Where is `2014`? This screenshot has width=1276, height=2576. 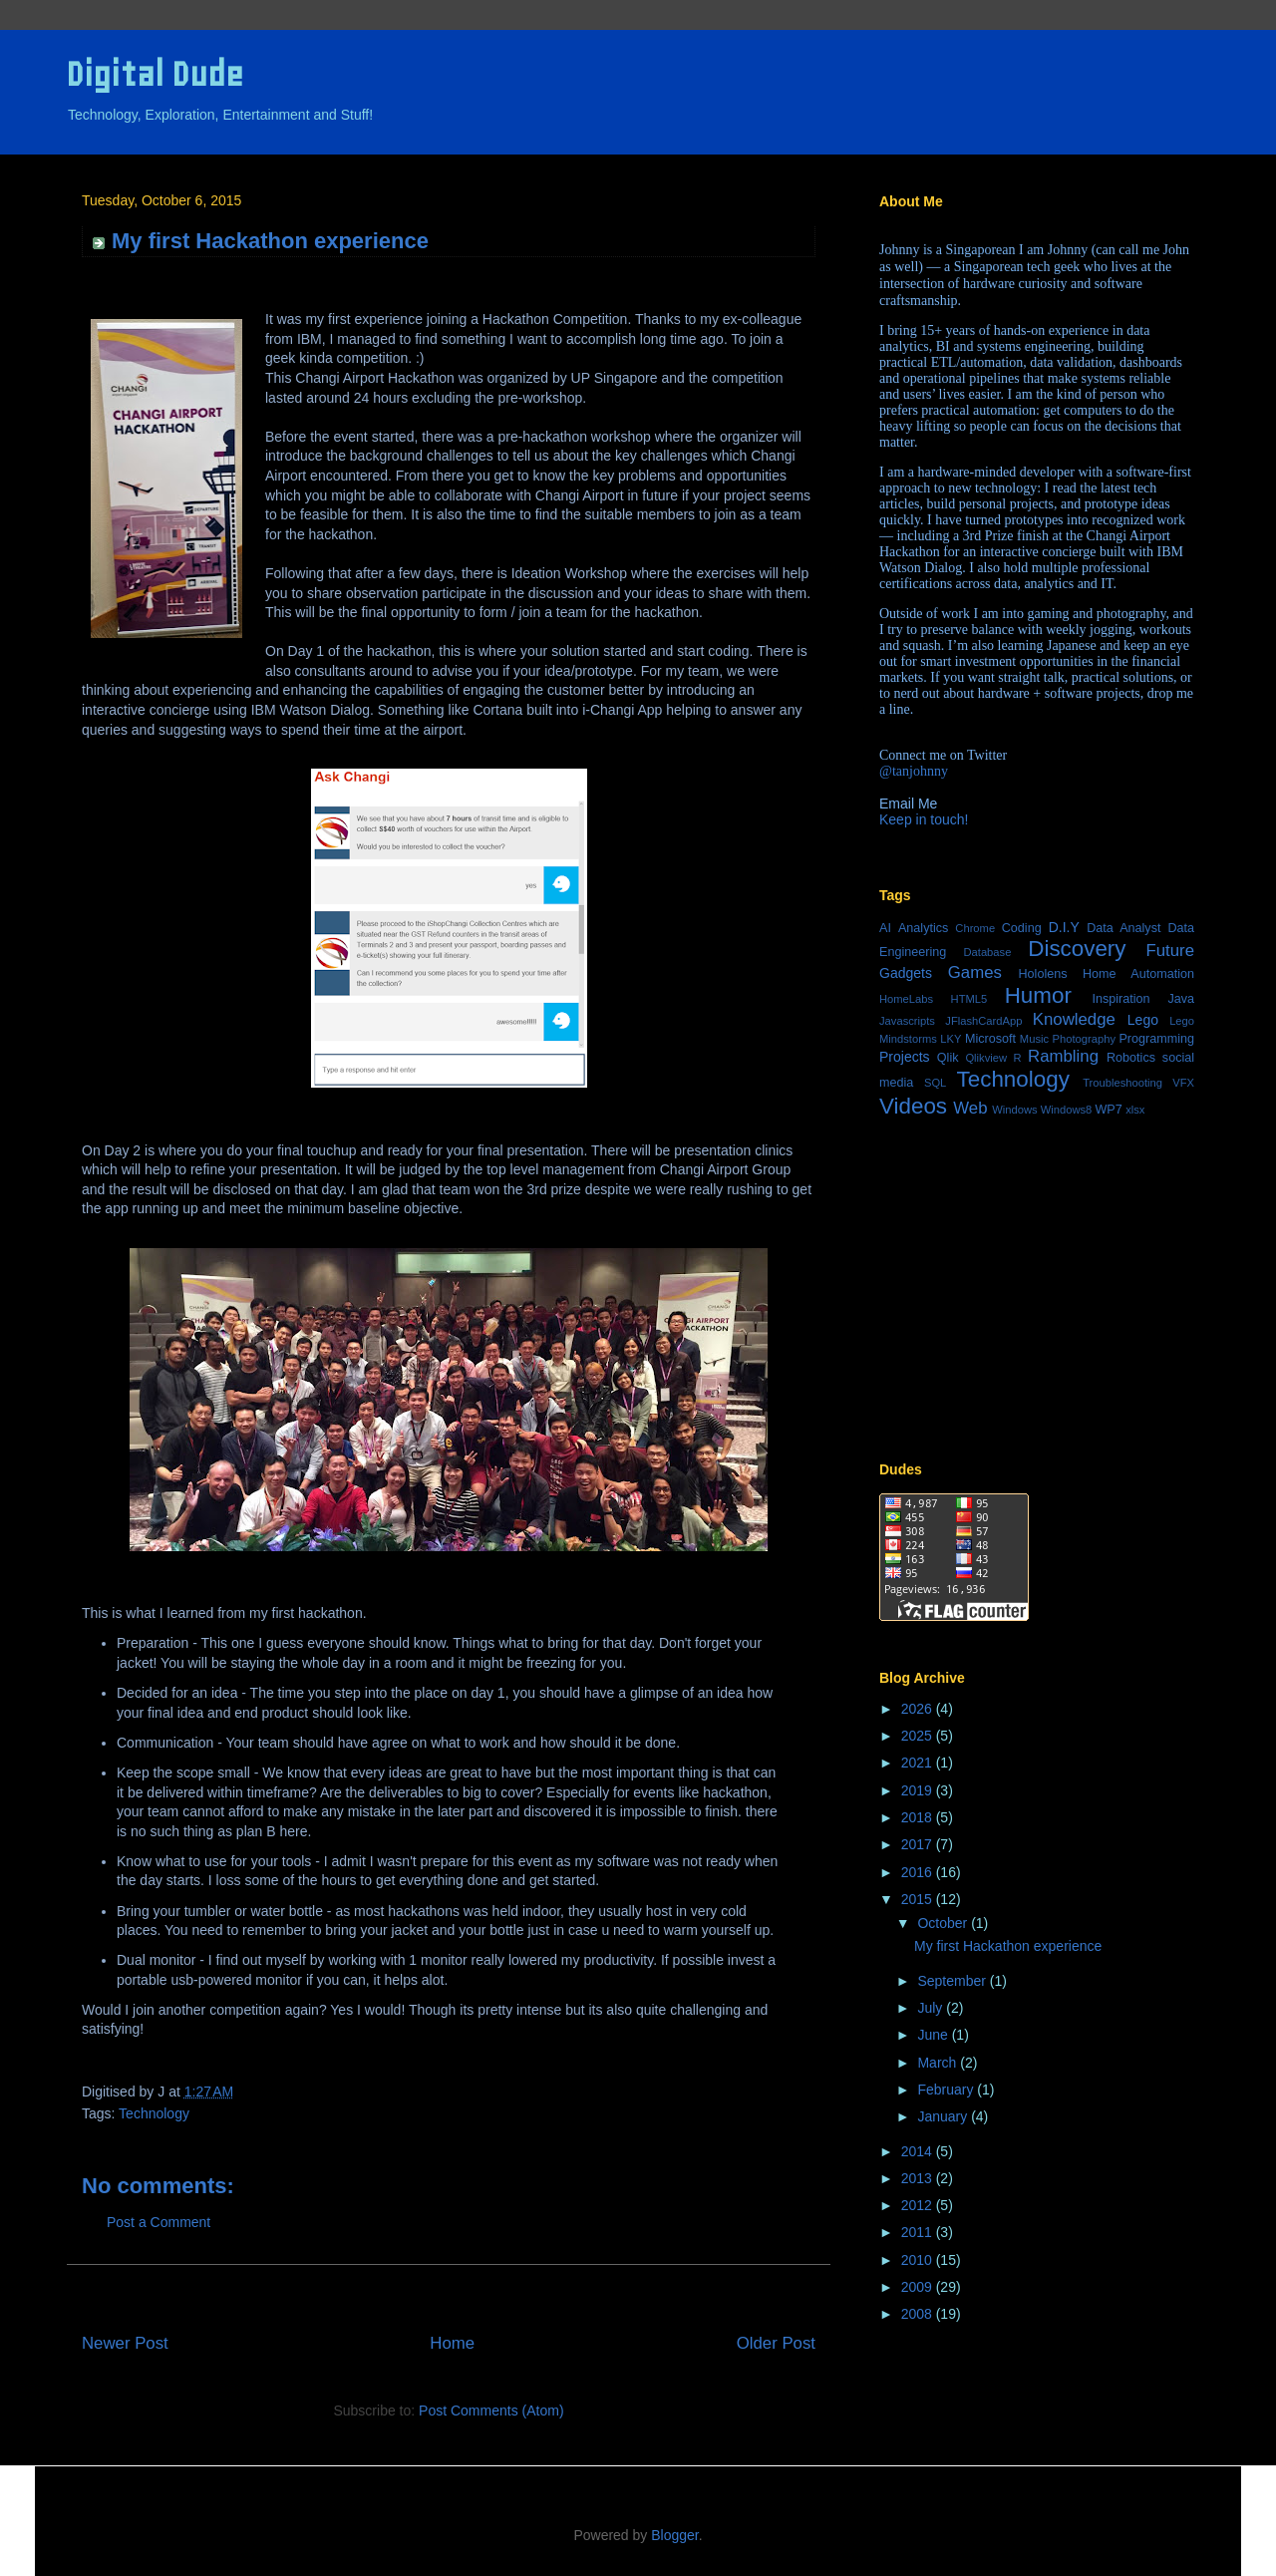
2014 is located at coordinates (918, 2151).